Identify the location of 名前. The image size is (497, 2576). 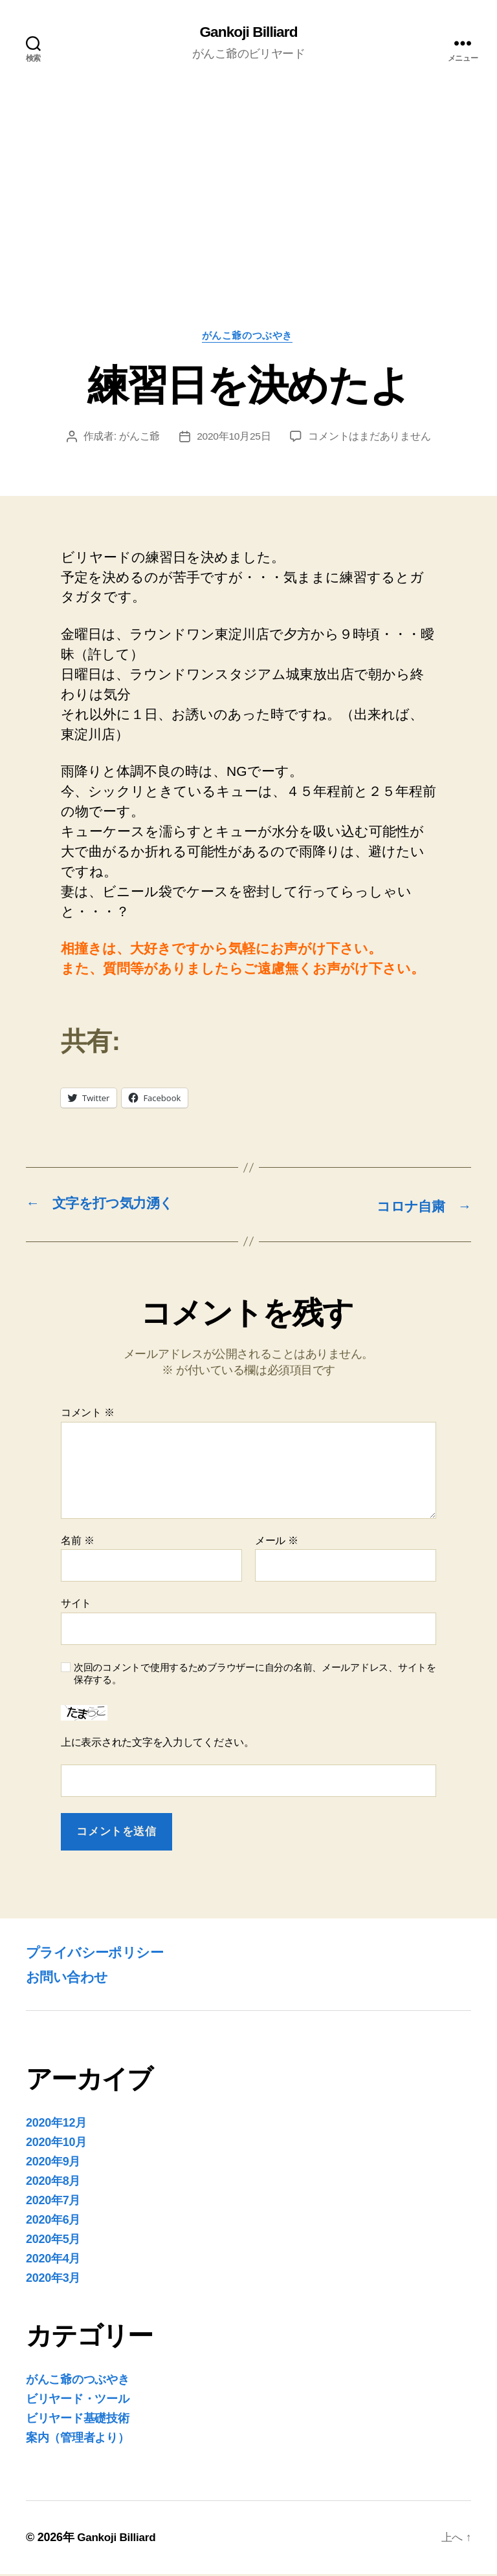
(77, 1541).